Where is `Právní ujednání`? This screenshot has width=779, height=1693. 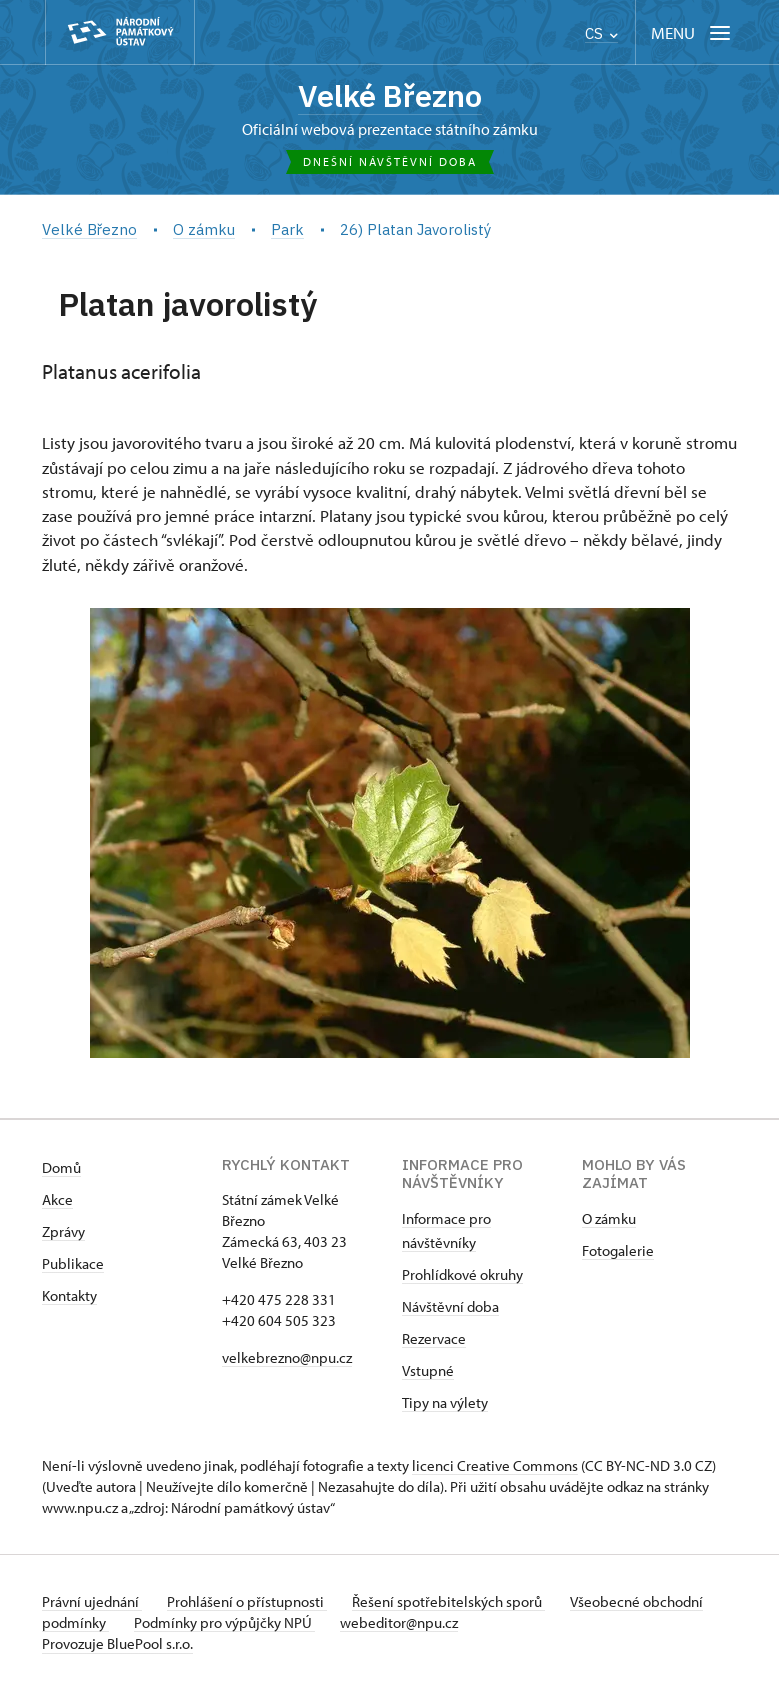
Právní ujednání is located at coordinates (92, 1604).